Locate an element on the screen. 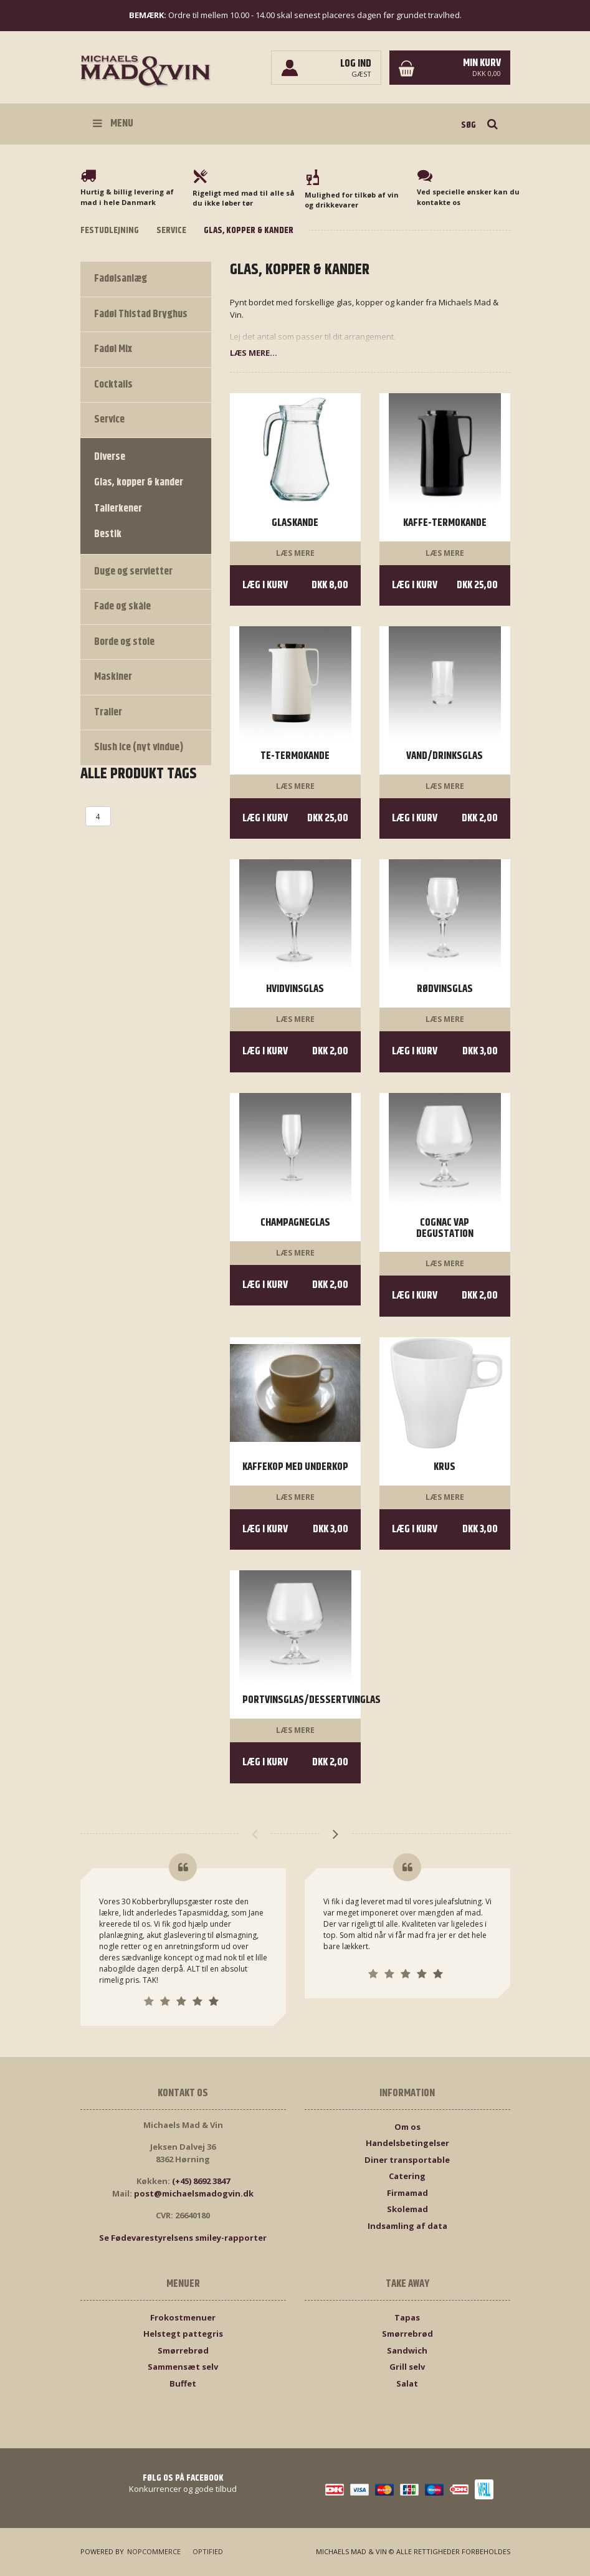 This screenshot has width=590, height=2576. (+45) 8692 3847 is located at coordinates (201, 2181).